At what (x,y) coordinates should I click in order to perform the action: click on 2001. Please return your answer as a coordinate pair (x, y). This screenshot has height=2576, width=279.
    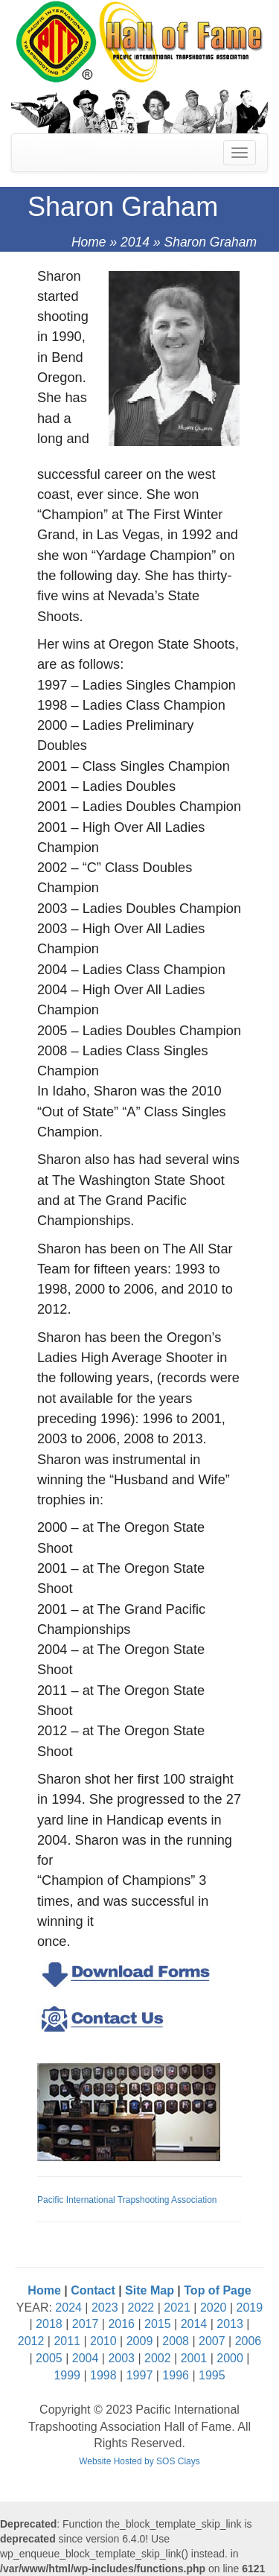
    Looking at the image, I should click on (194, 2358).